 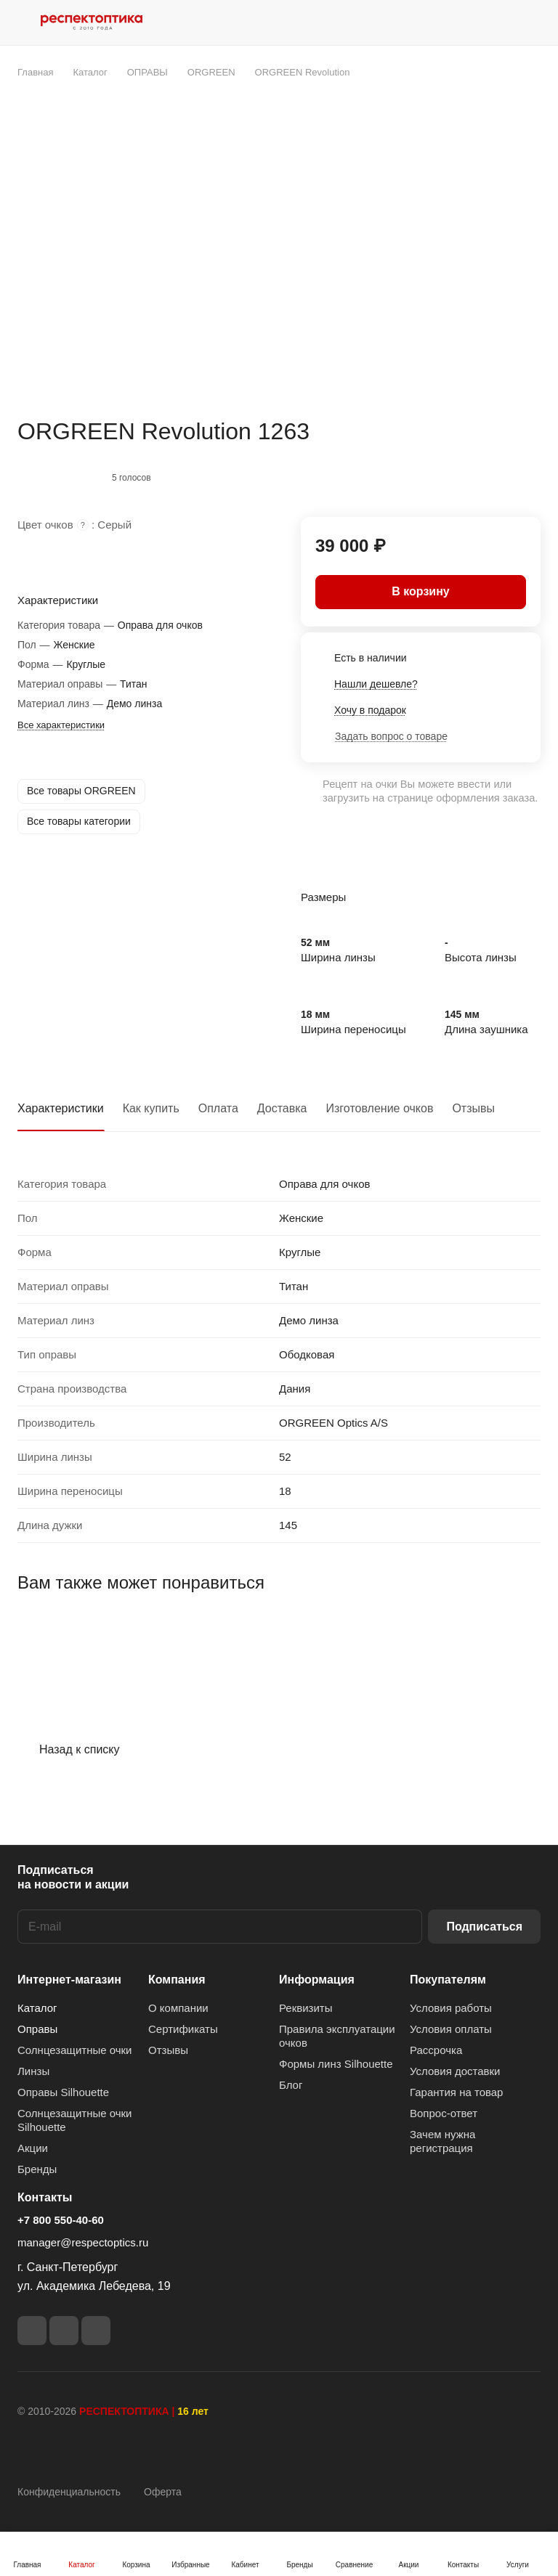 What do you see at coordinates (32, 2148) in the screenshot?
I see `Акции` at bounding box center [32, 2148].